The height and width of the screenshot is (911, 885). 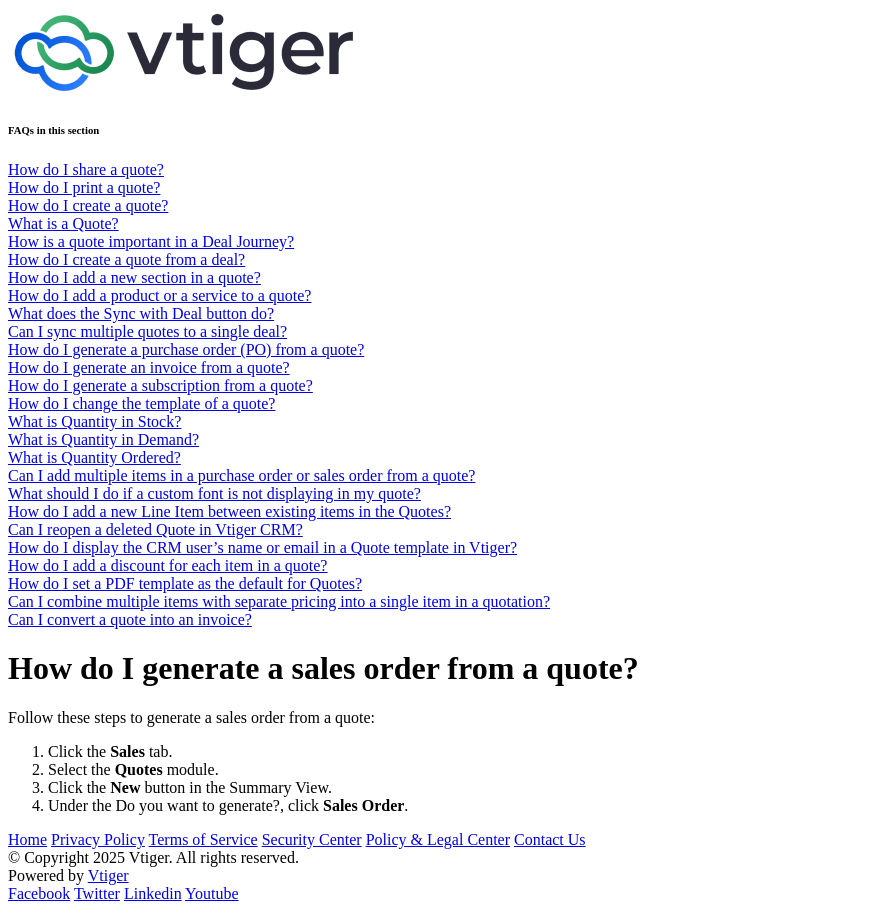 What do you see at coordinates (97, 893) in the screenshot?
I see `Twitter` at bounding box center [97, 893].